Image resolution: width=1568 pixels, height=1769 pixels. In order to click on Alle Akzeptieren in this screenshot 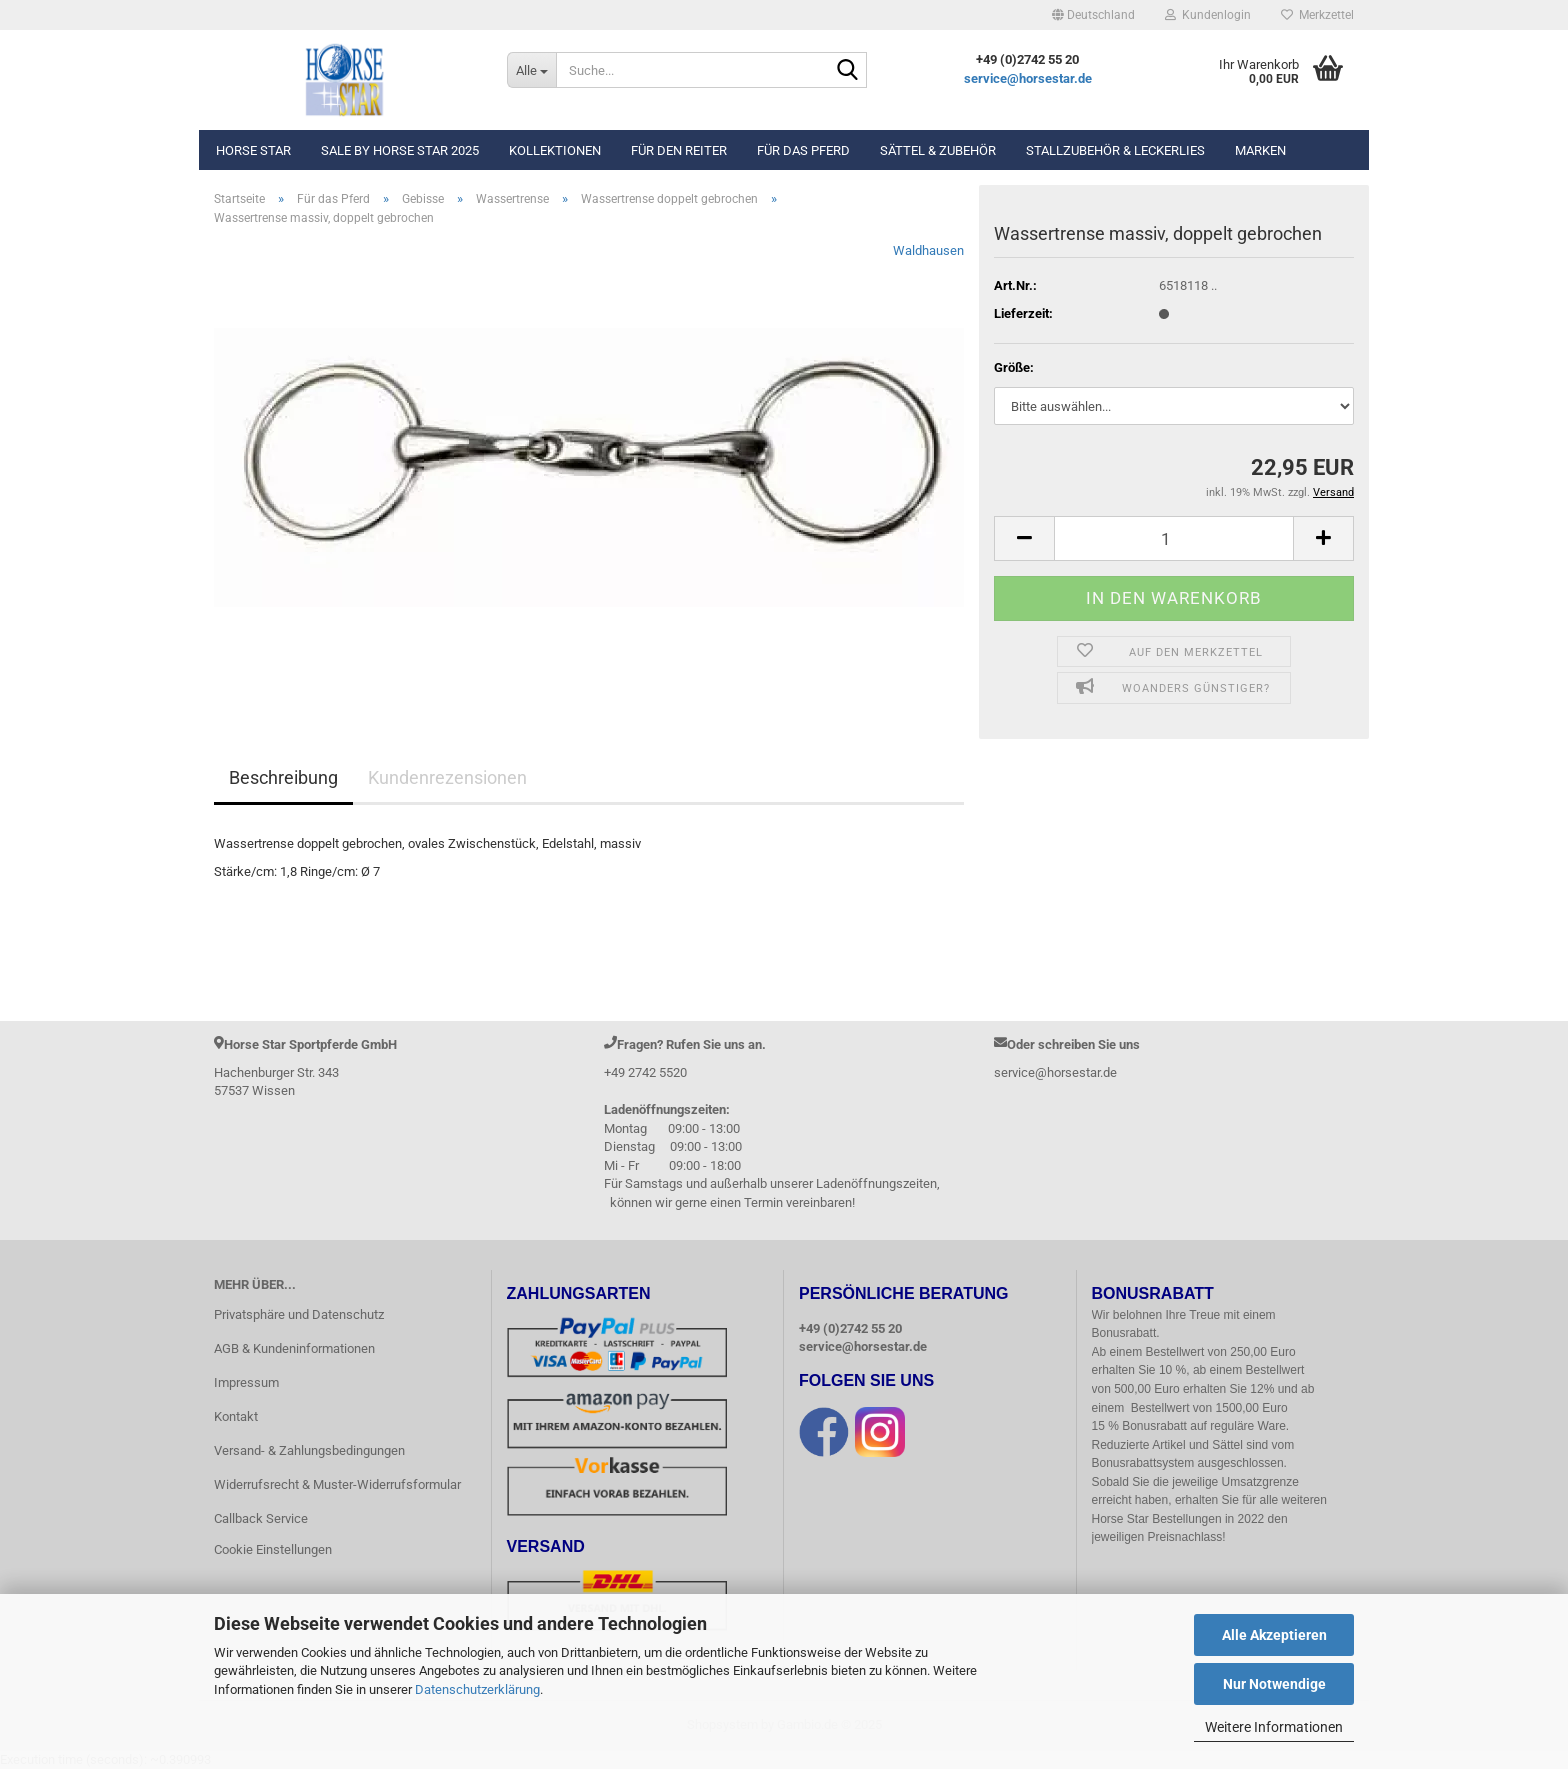, I will do `click(1274, 1635)`.